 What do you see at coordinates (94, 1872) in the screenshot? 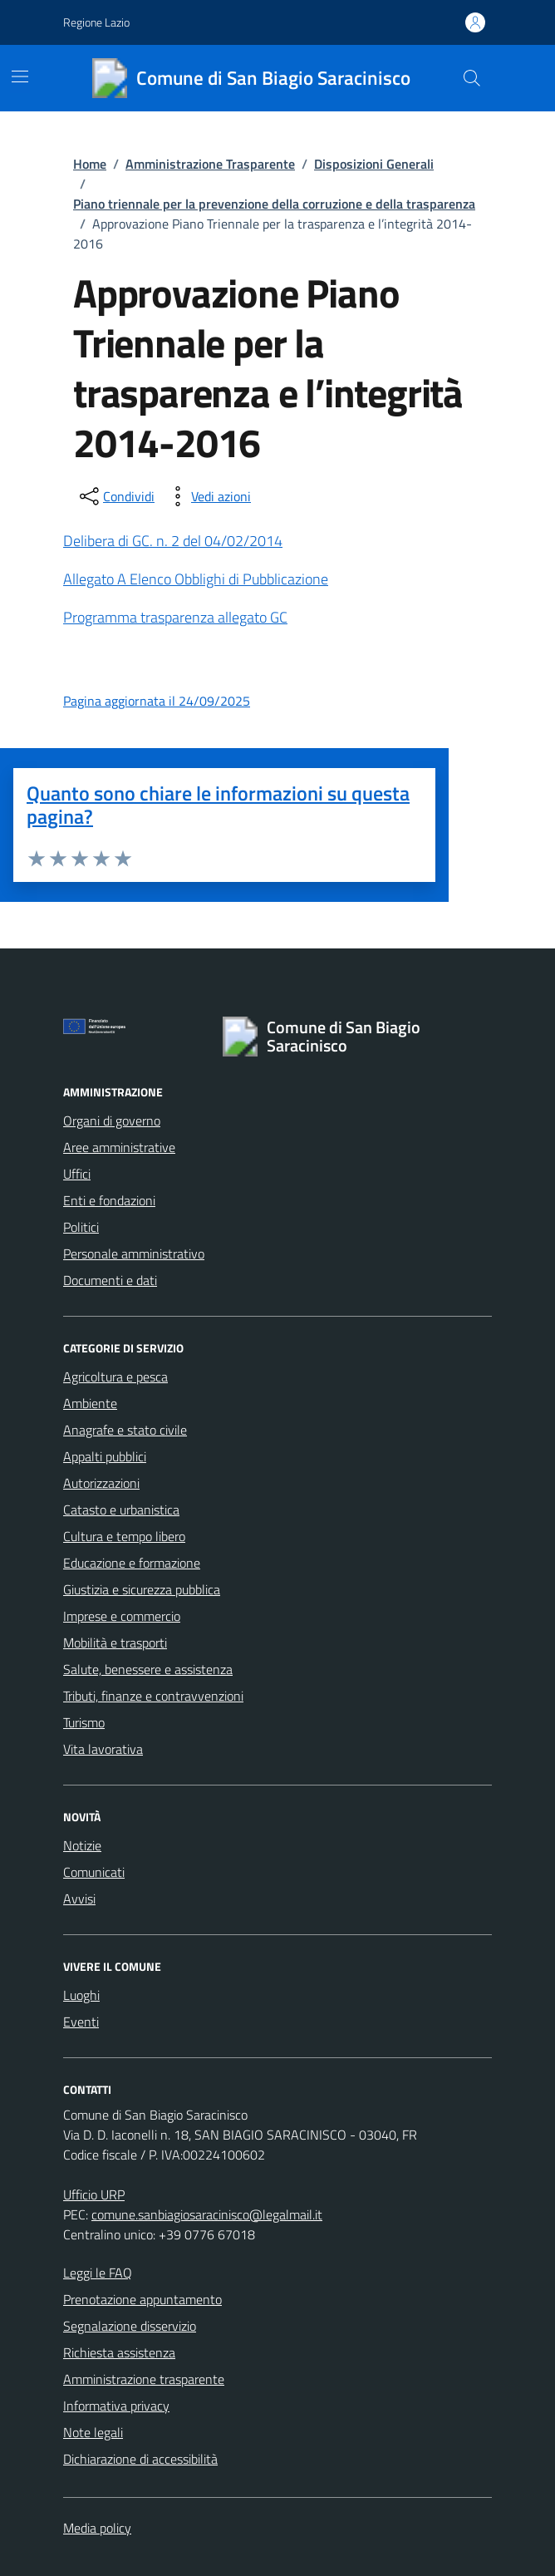
I see `Comunicati` at bounding box center [94, 1872].